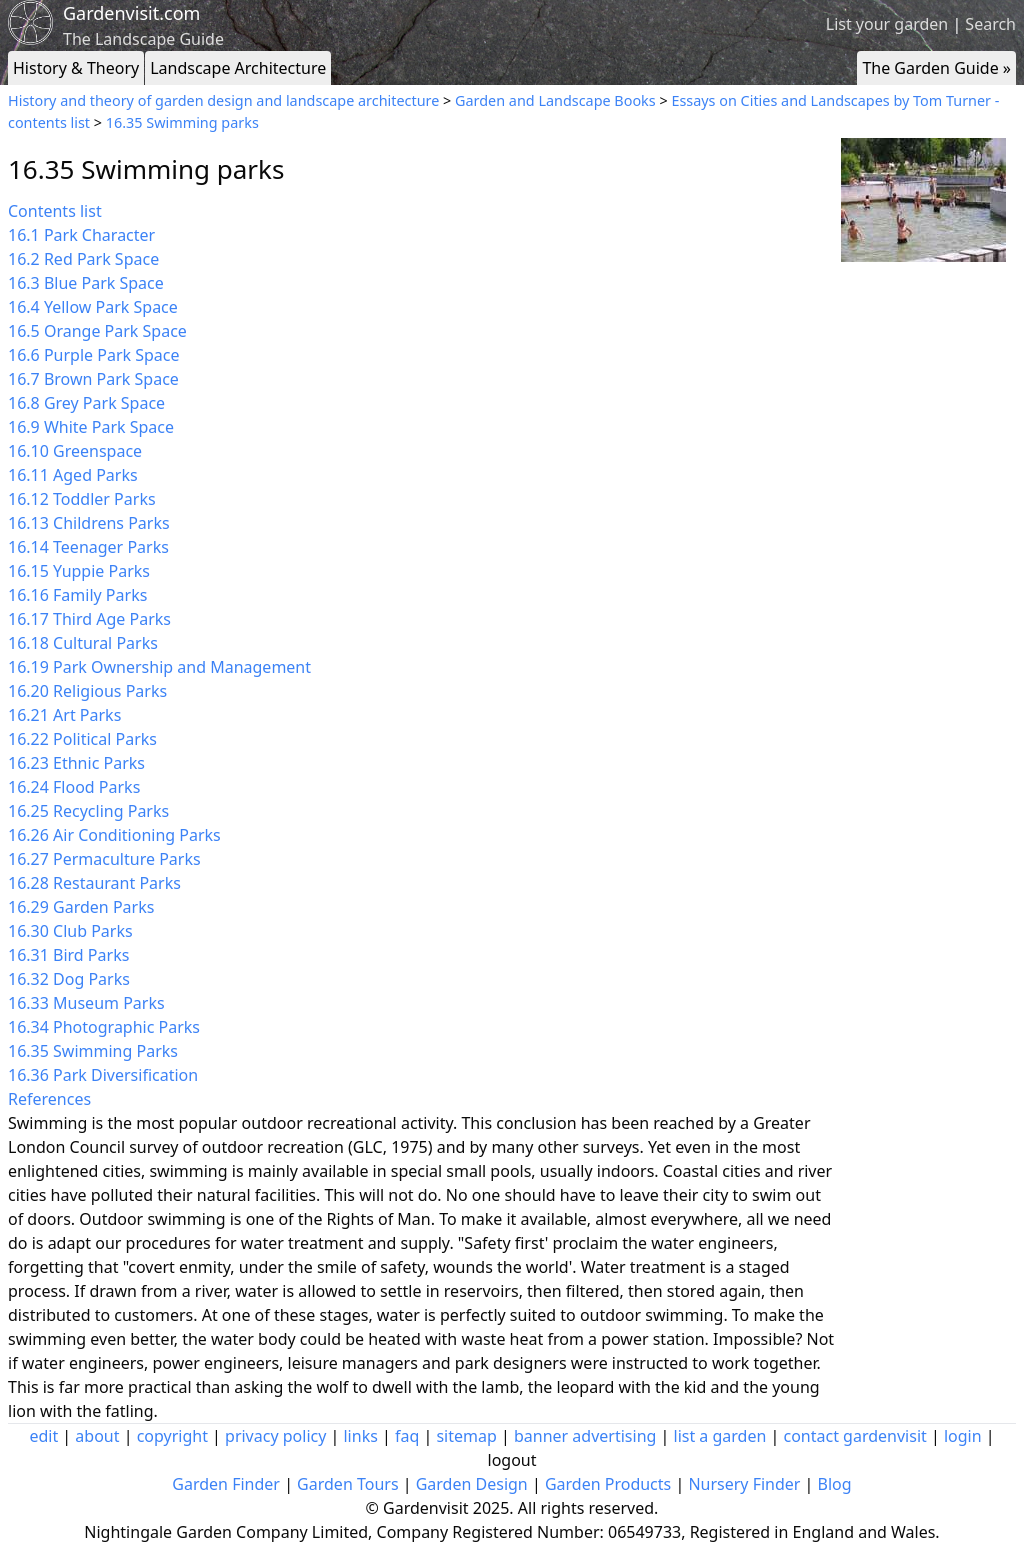 The image size is (1024, 1544). What do you see at coordinates (887, 24) in the screenshot?
I see `List your garden` at bounding box center [887, 24].